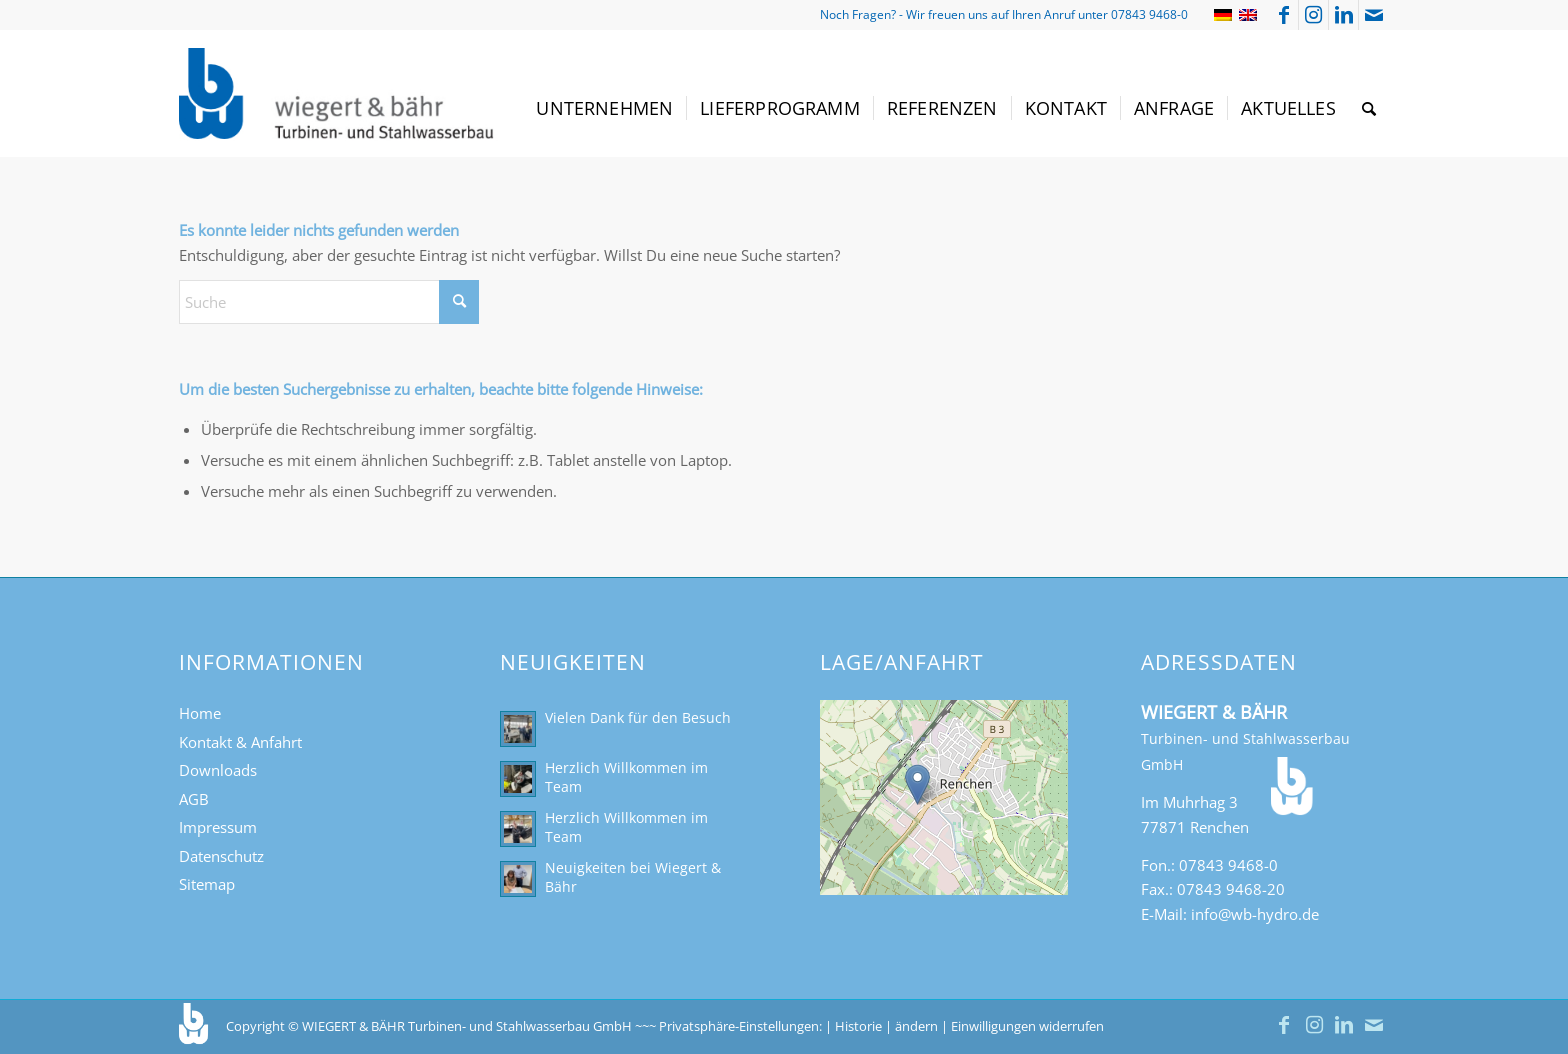  Describe the element at coordinates (200, 713) in the screenshot. I see `Home` at that location.